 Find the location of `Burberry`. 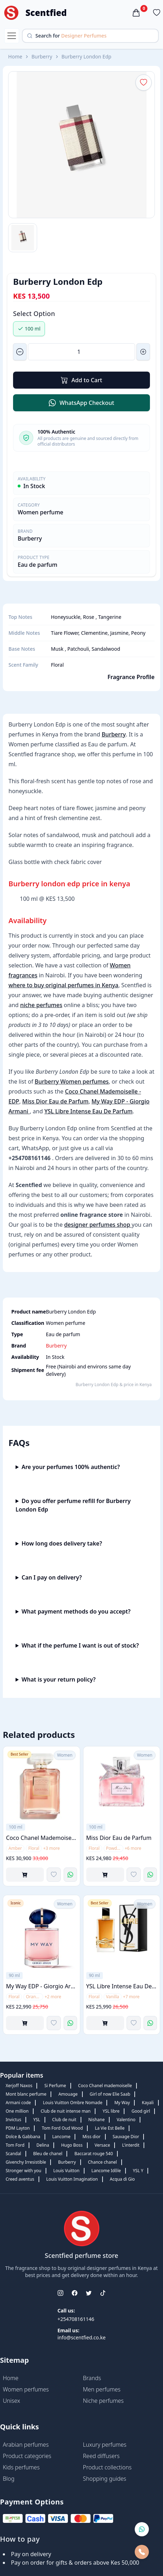

Burberry is located at coordinates (41, 56).